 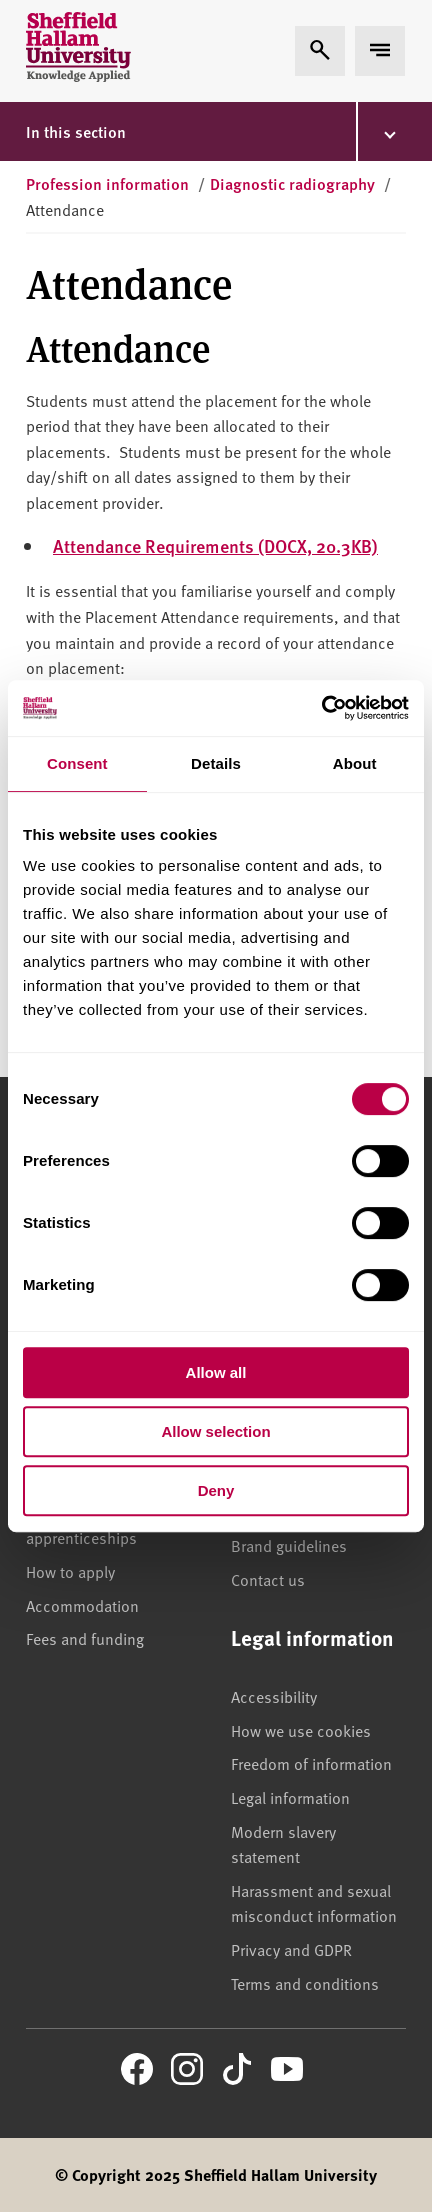 What do you see at coordinates (85, 1638) in the screenshot?
I see `Fees and funding` at bounding box center [85, 1638].